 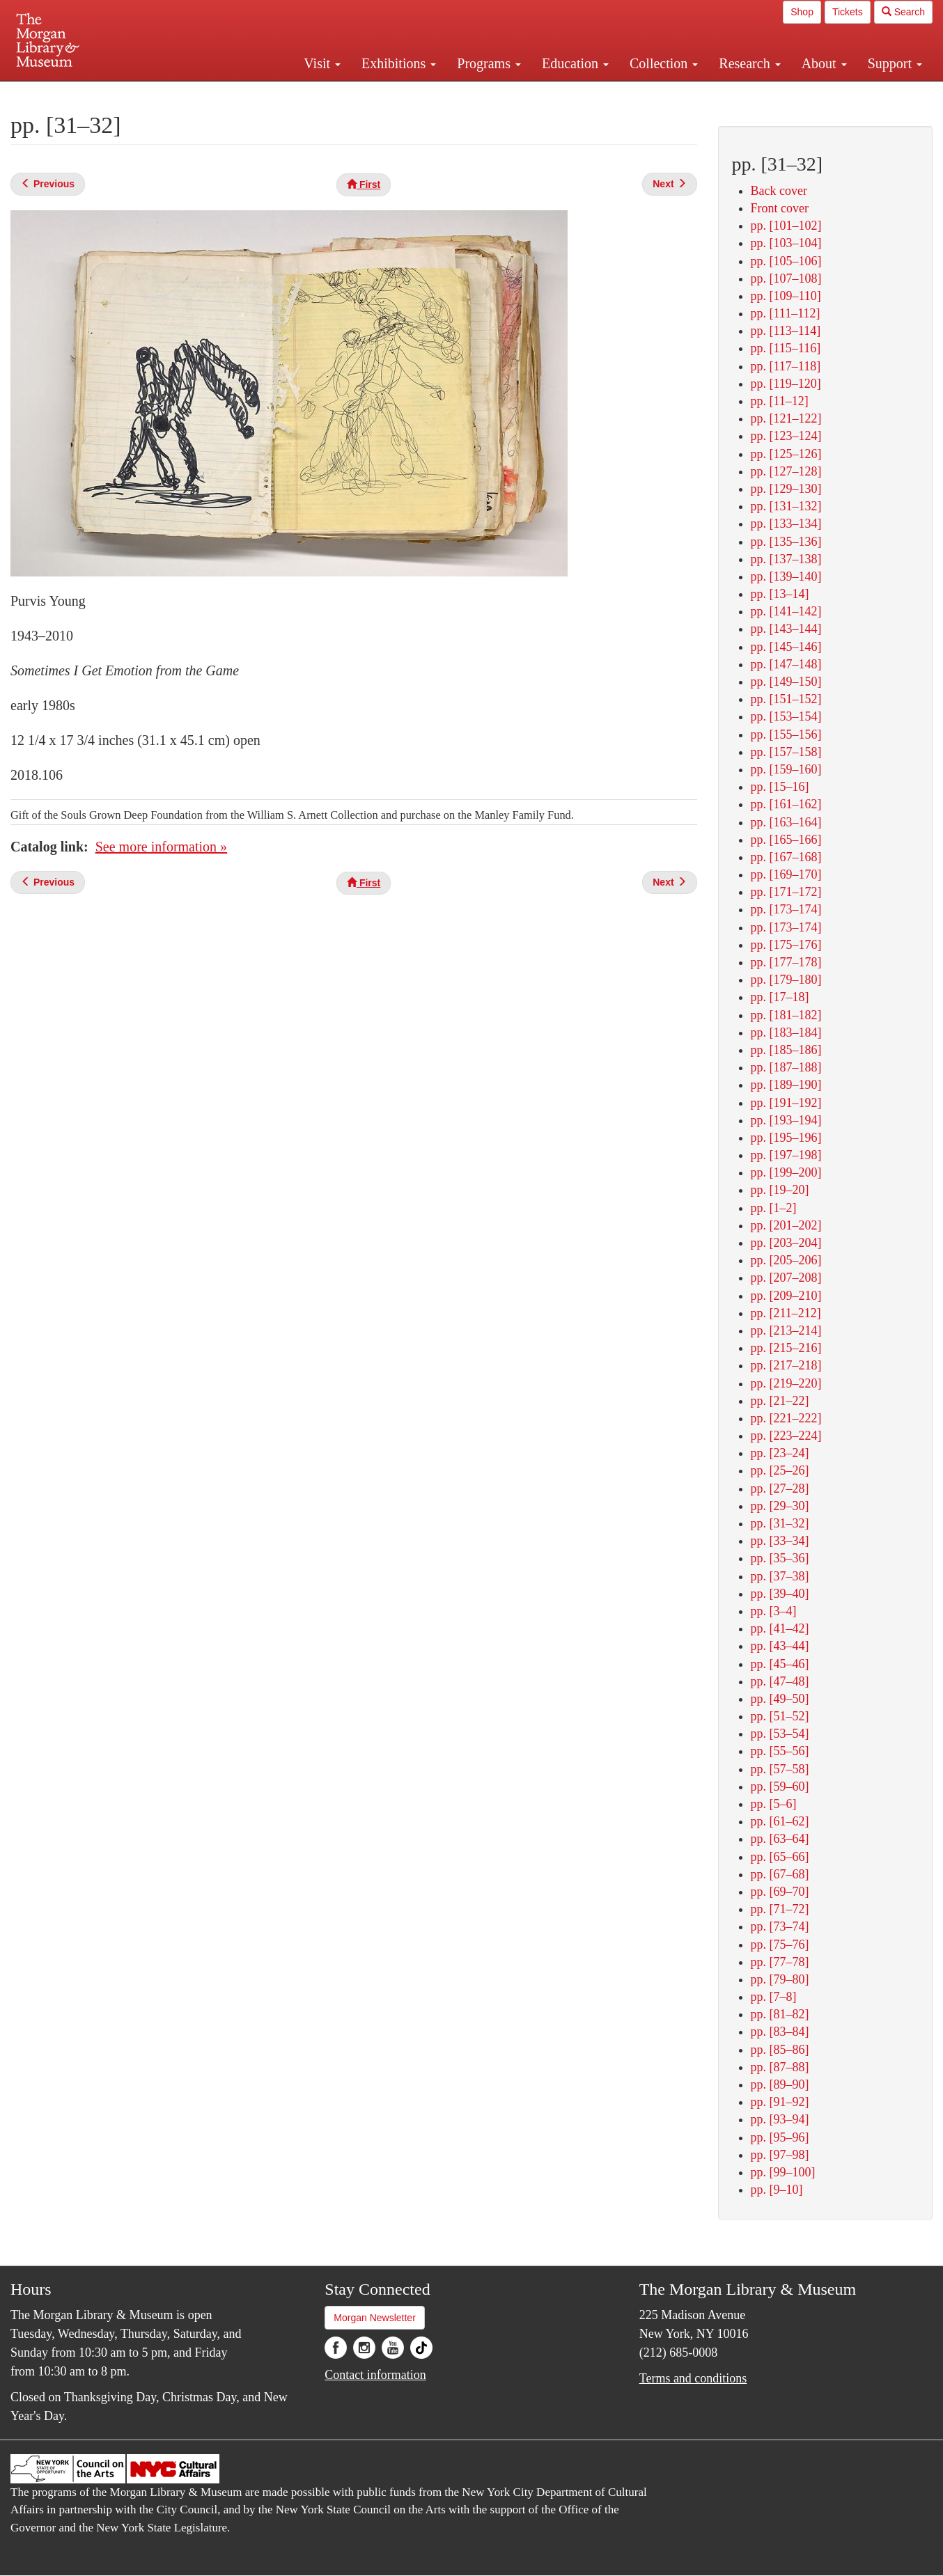 What do you see at coordinates (786, 1260) in the screenshot?
I see `pp. [205–206]` at bounding box center [786, 1260].